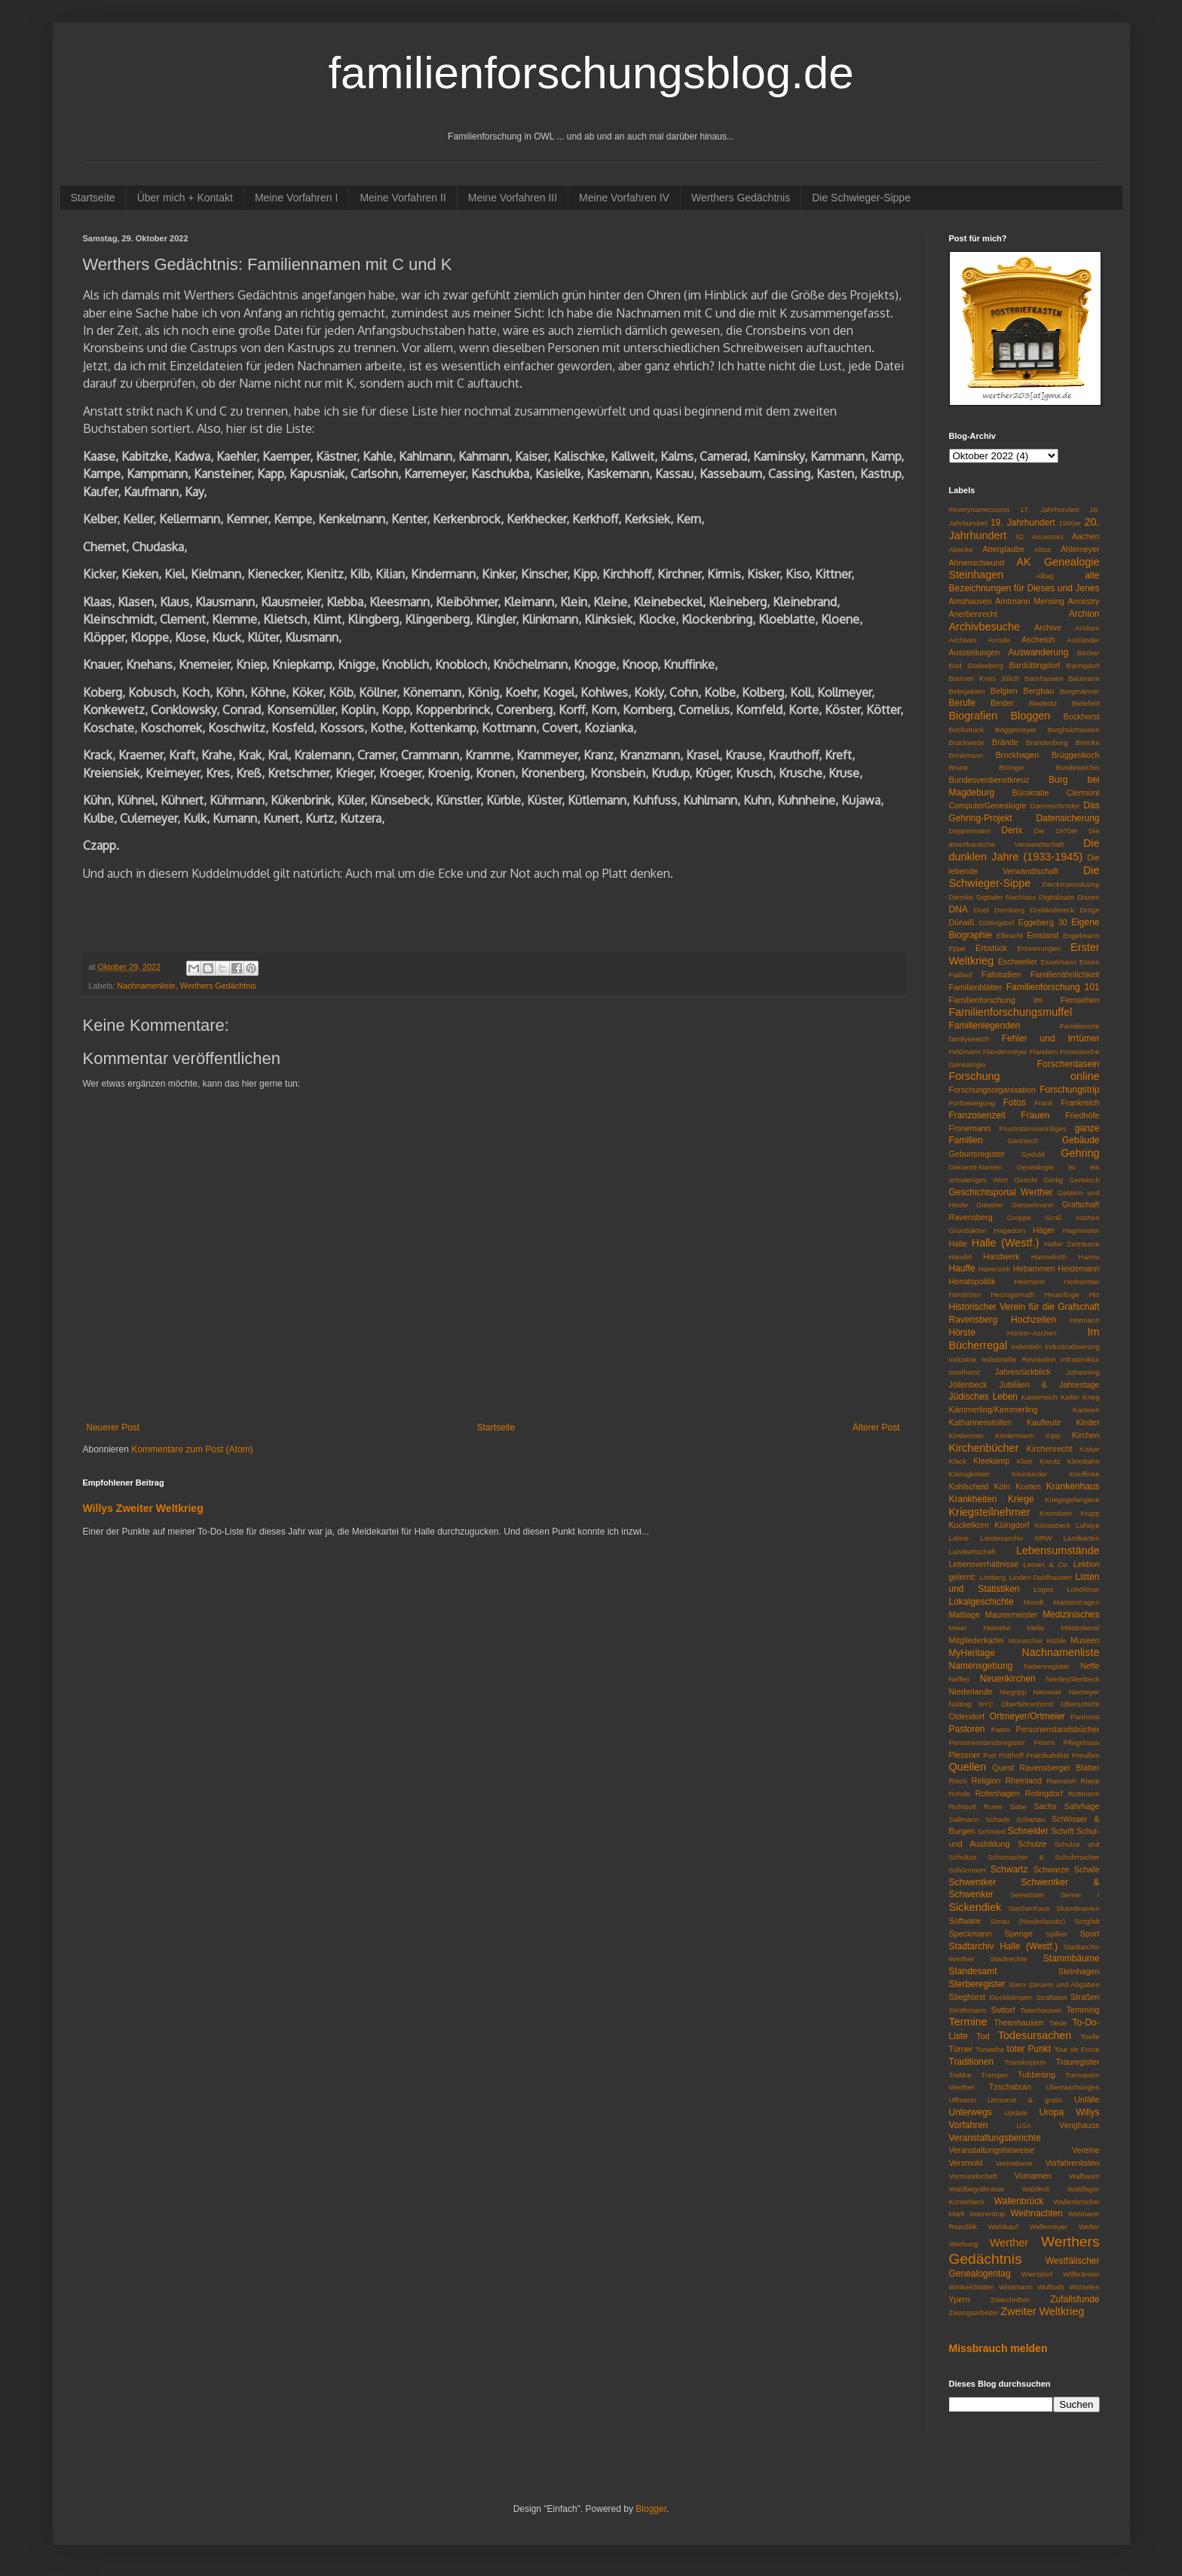  Describe the element at coordinates (1086, 536) in the screenshot. I see `Aachen` at that location.